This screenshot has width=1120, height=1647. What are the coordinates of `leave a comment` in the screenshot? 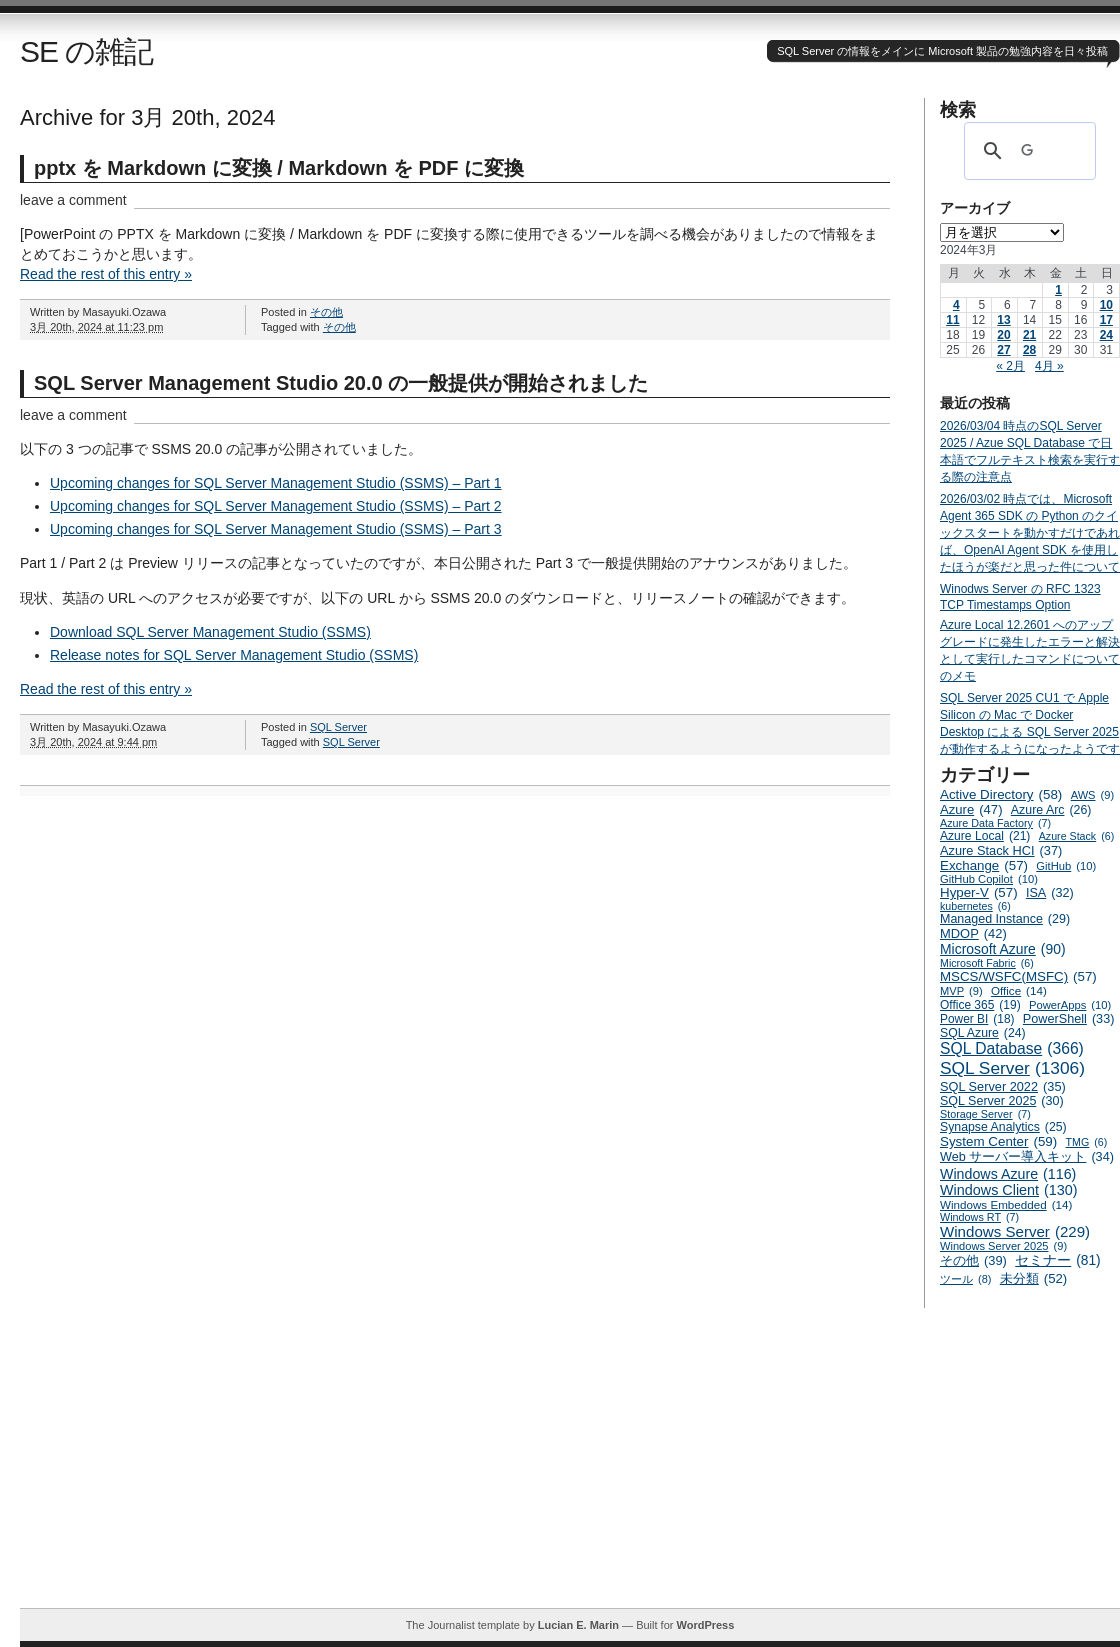 It's located at (73, 200).